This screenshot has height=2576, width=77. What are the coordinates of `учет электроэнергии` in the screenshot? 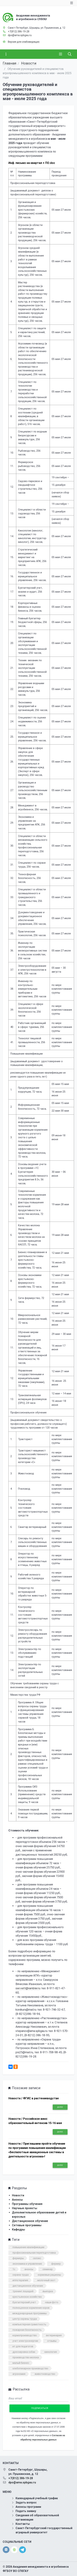 It's located at (25, 2340).